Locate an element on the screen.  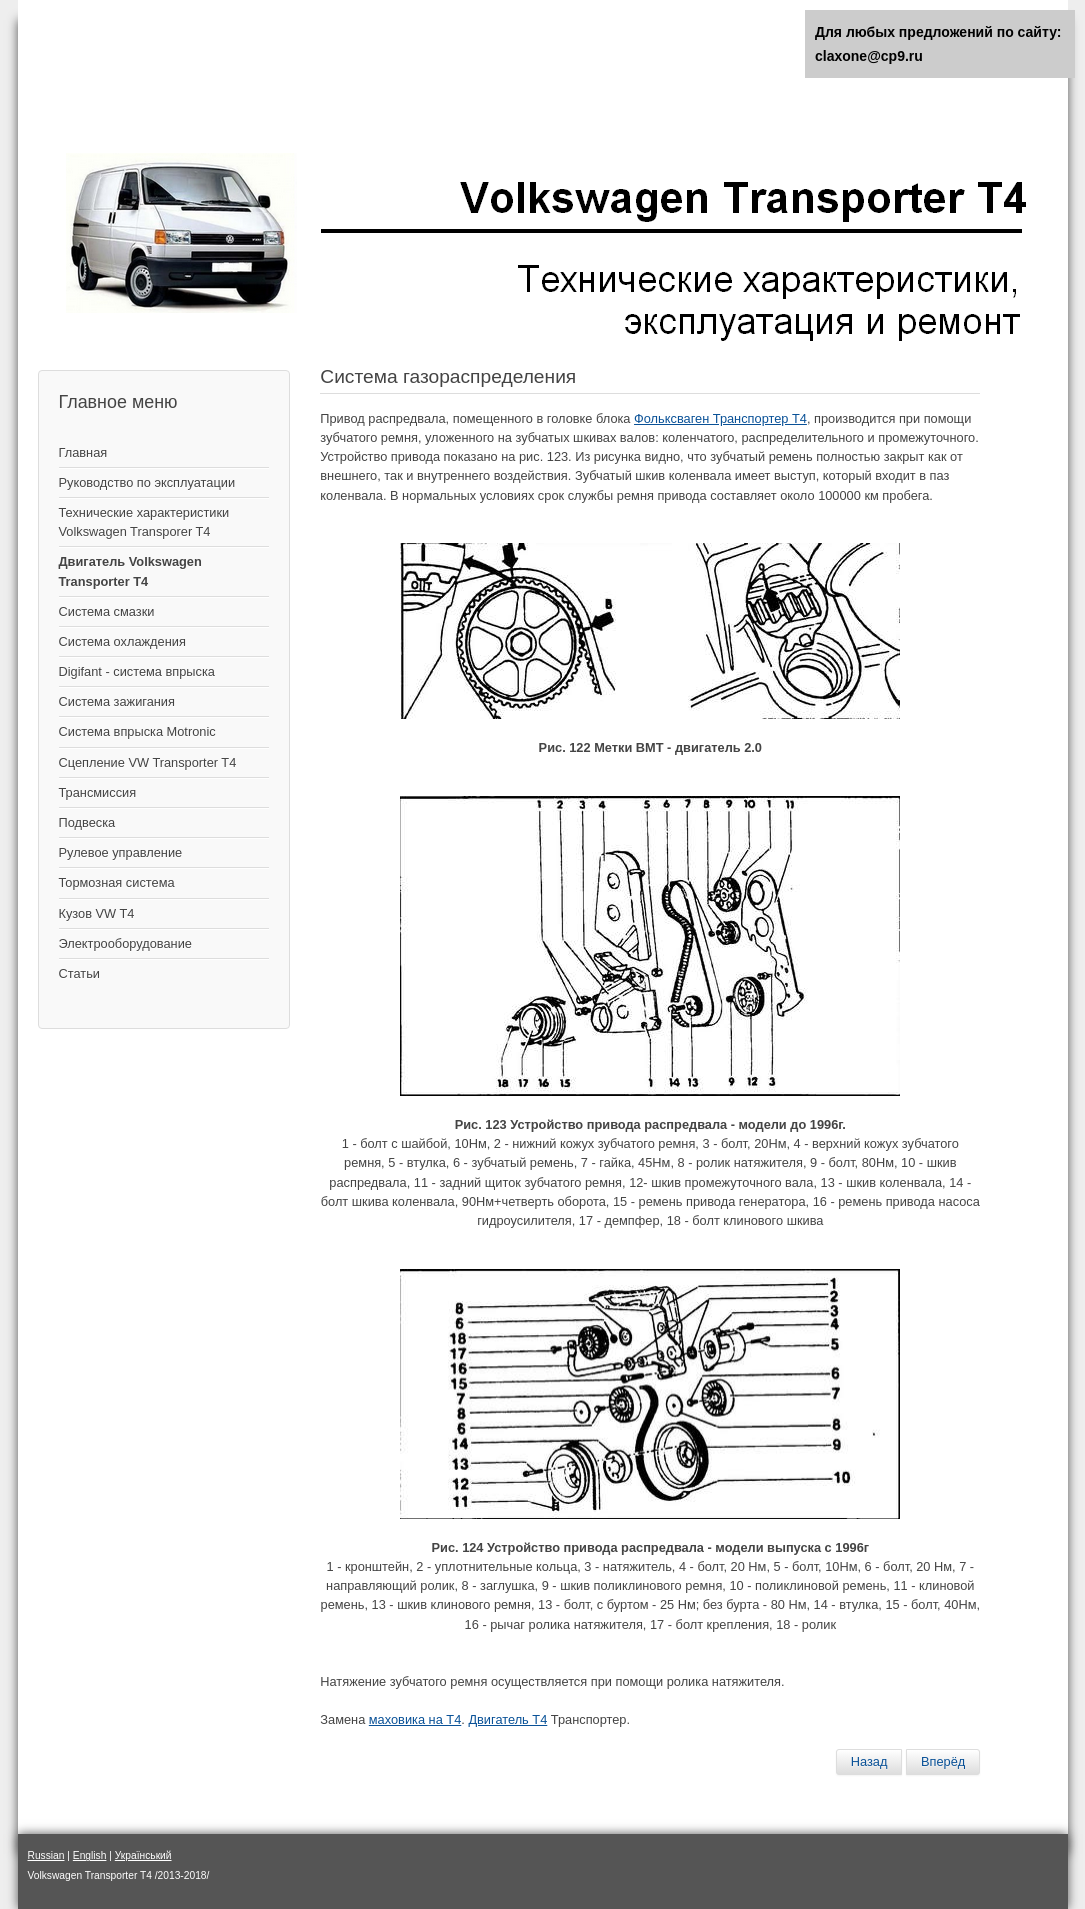
English is located at coordinates (90, 1855).